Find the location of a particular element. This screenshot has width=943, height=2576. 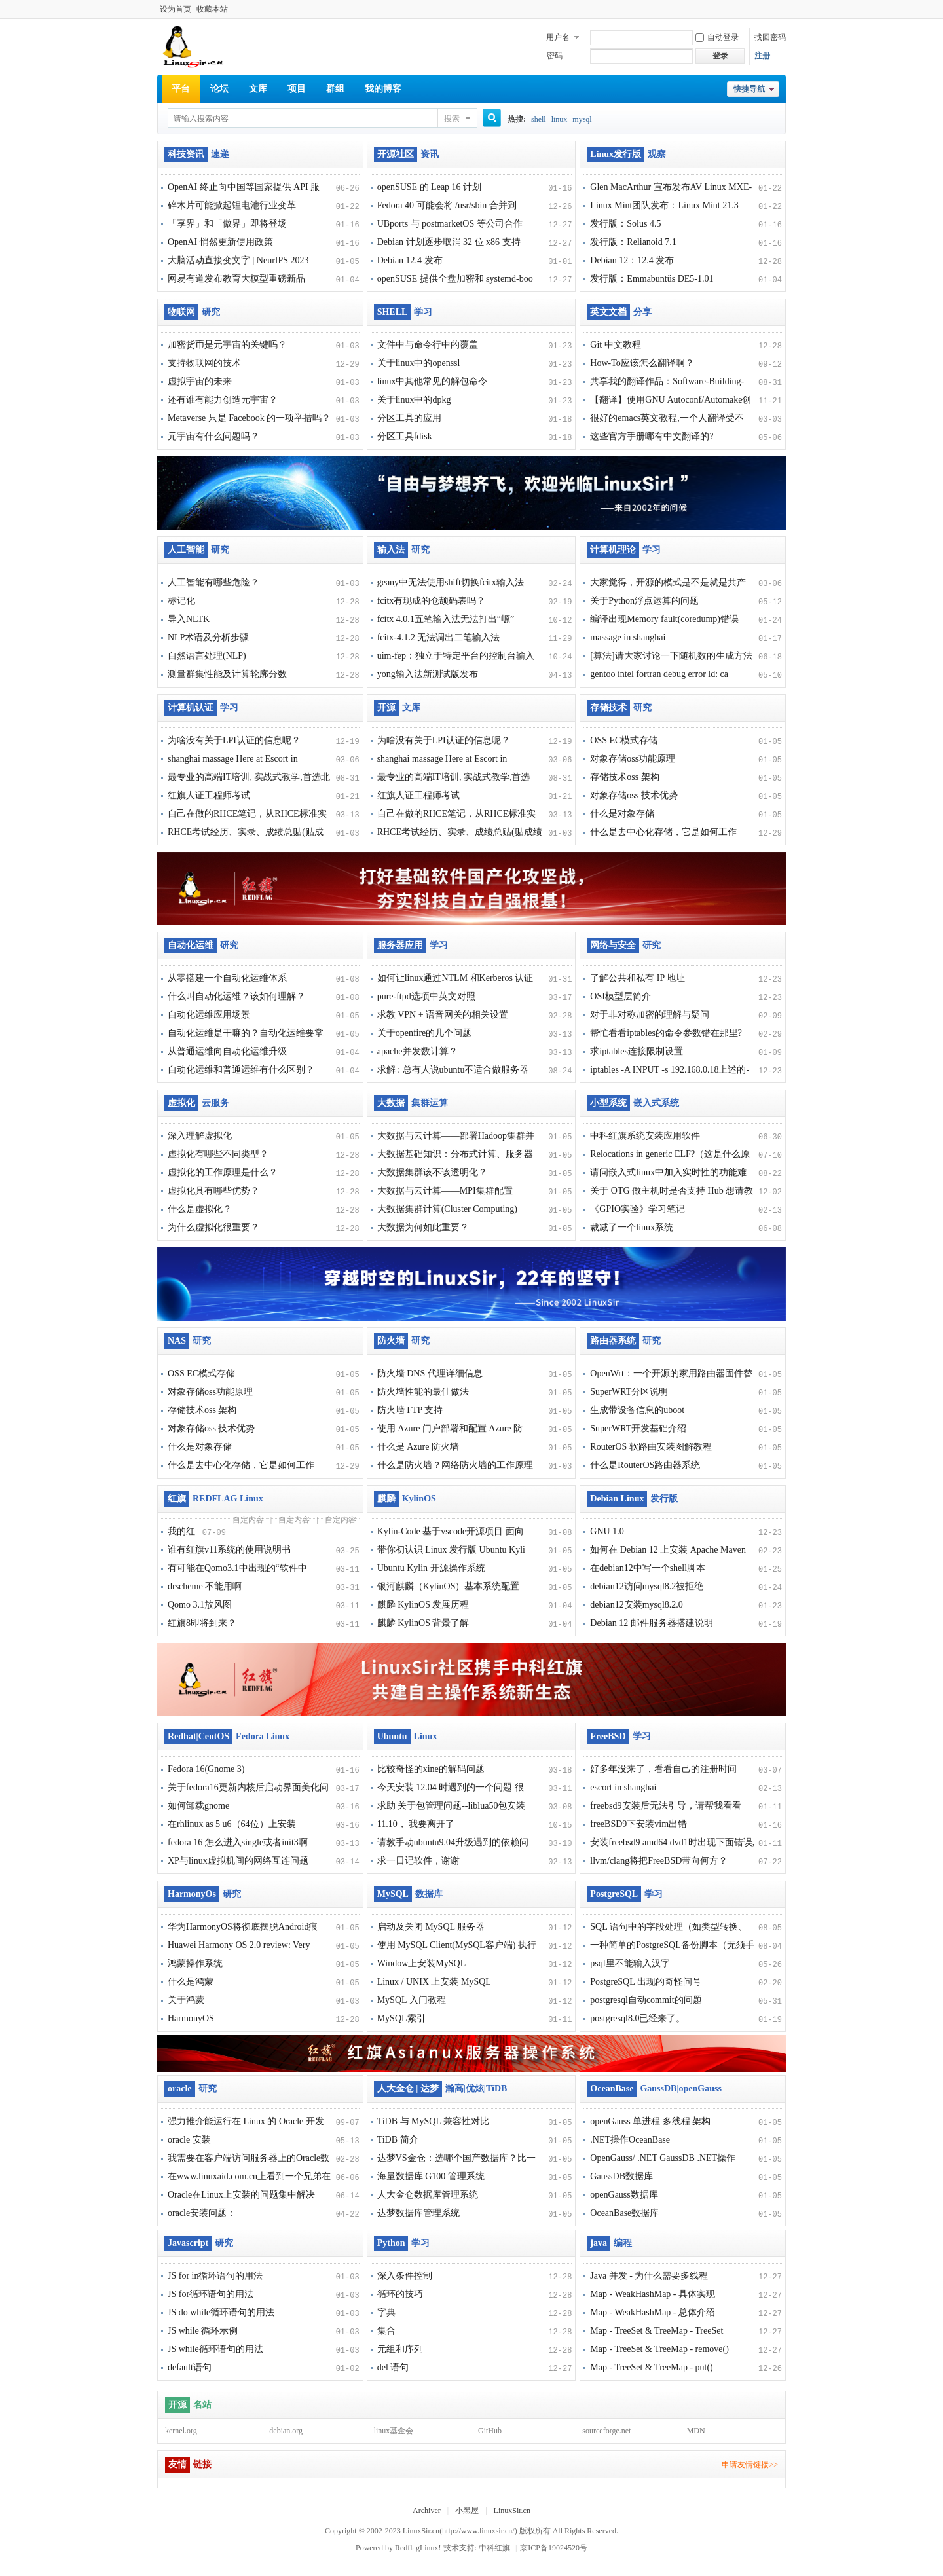

自定内容 is located at coordinates (248, 1519).